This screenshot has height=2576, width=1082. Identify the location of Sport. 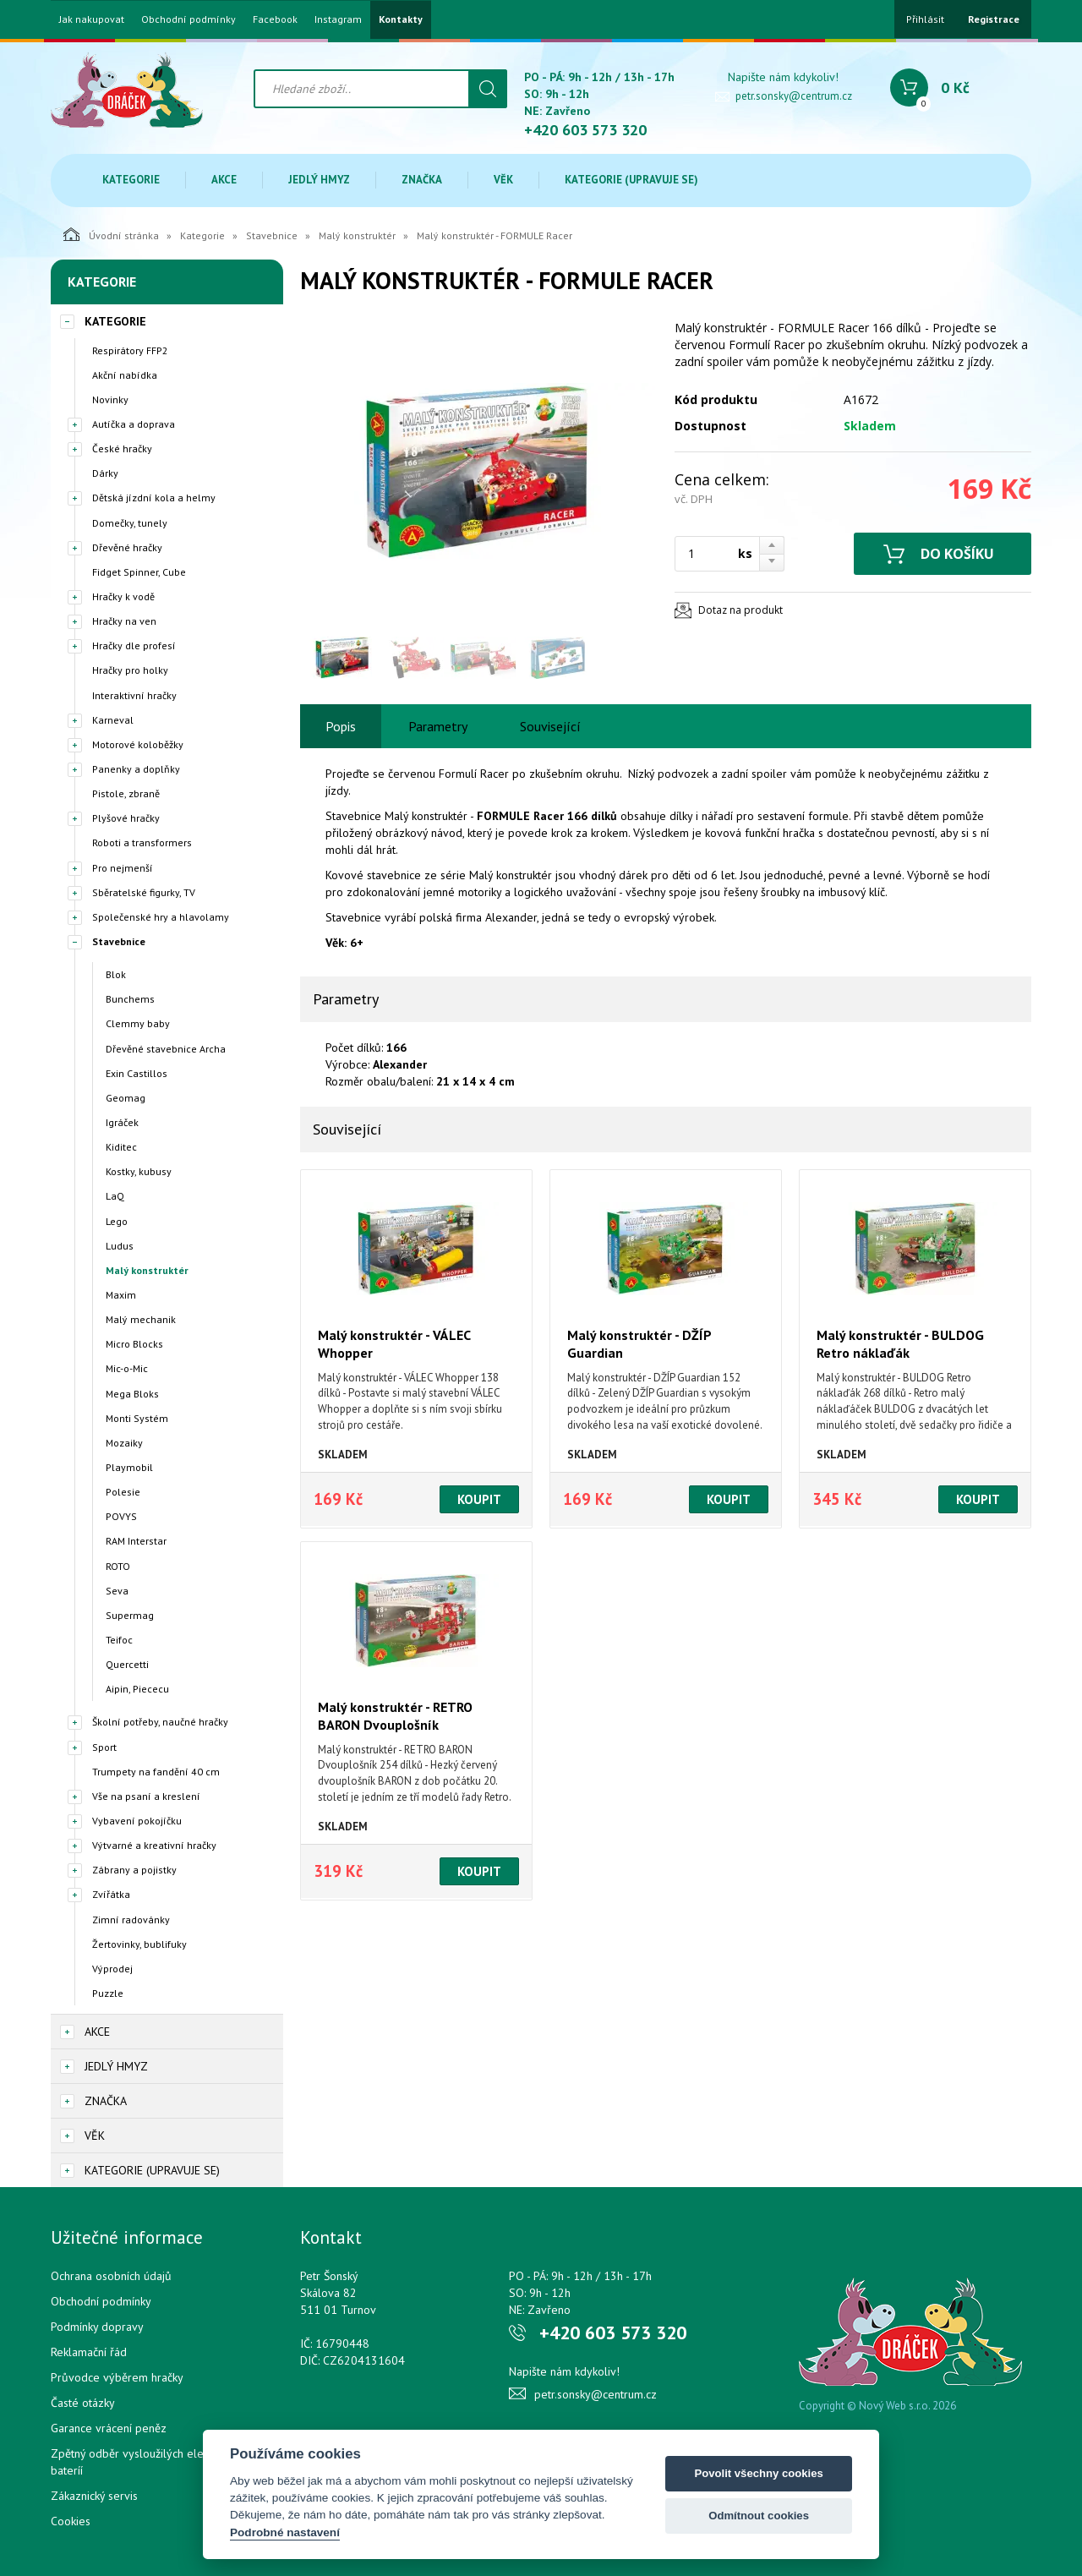
(104, 1747).